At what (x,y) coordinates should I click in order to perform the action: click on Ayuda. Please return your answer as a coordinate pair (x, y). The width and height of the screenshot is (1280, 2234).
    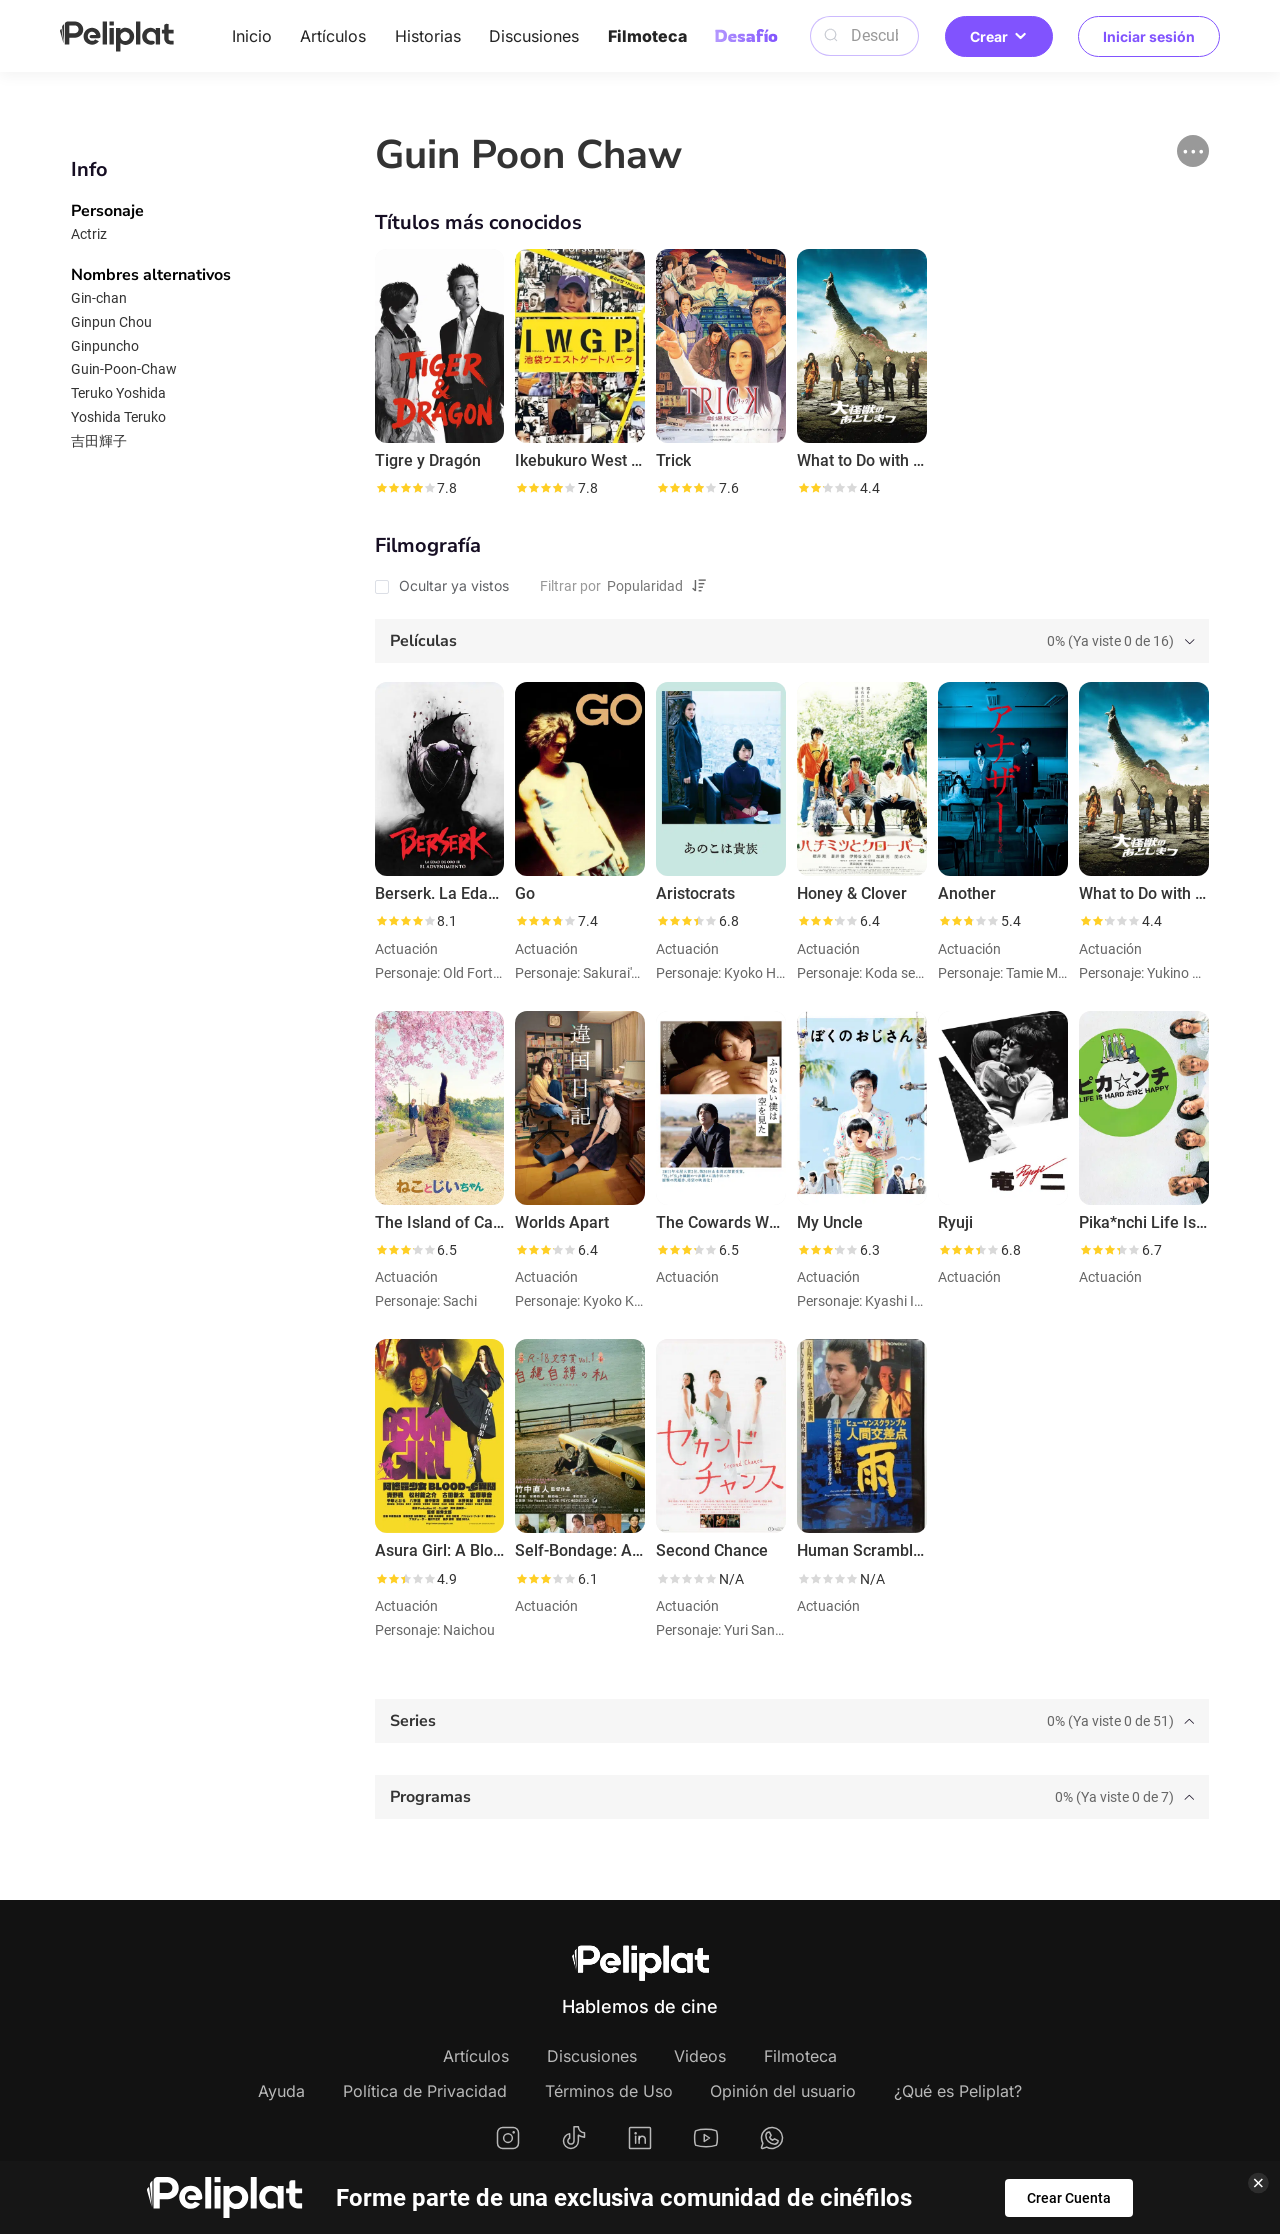
    Looking at the image, I should click on (281, 2091).